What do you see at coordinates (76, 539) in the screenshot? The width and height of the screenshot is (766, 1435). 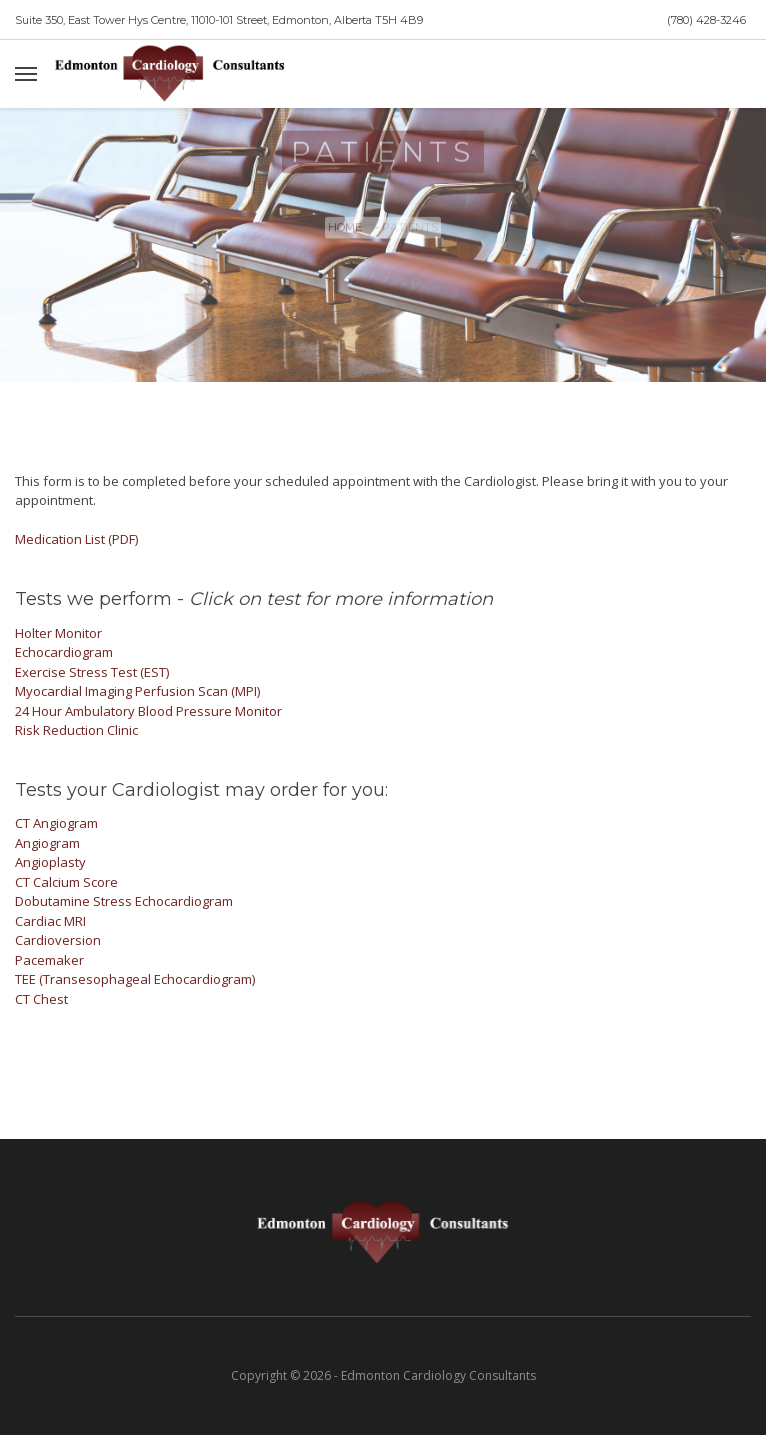 I see `Medication List (PDF)` at bounding box center [76, 539].